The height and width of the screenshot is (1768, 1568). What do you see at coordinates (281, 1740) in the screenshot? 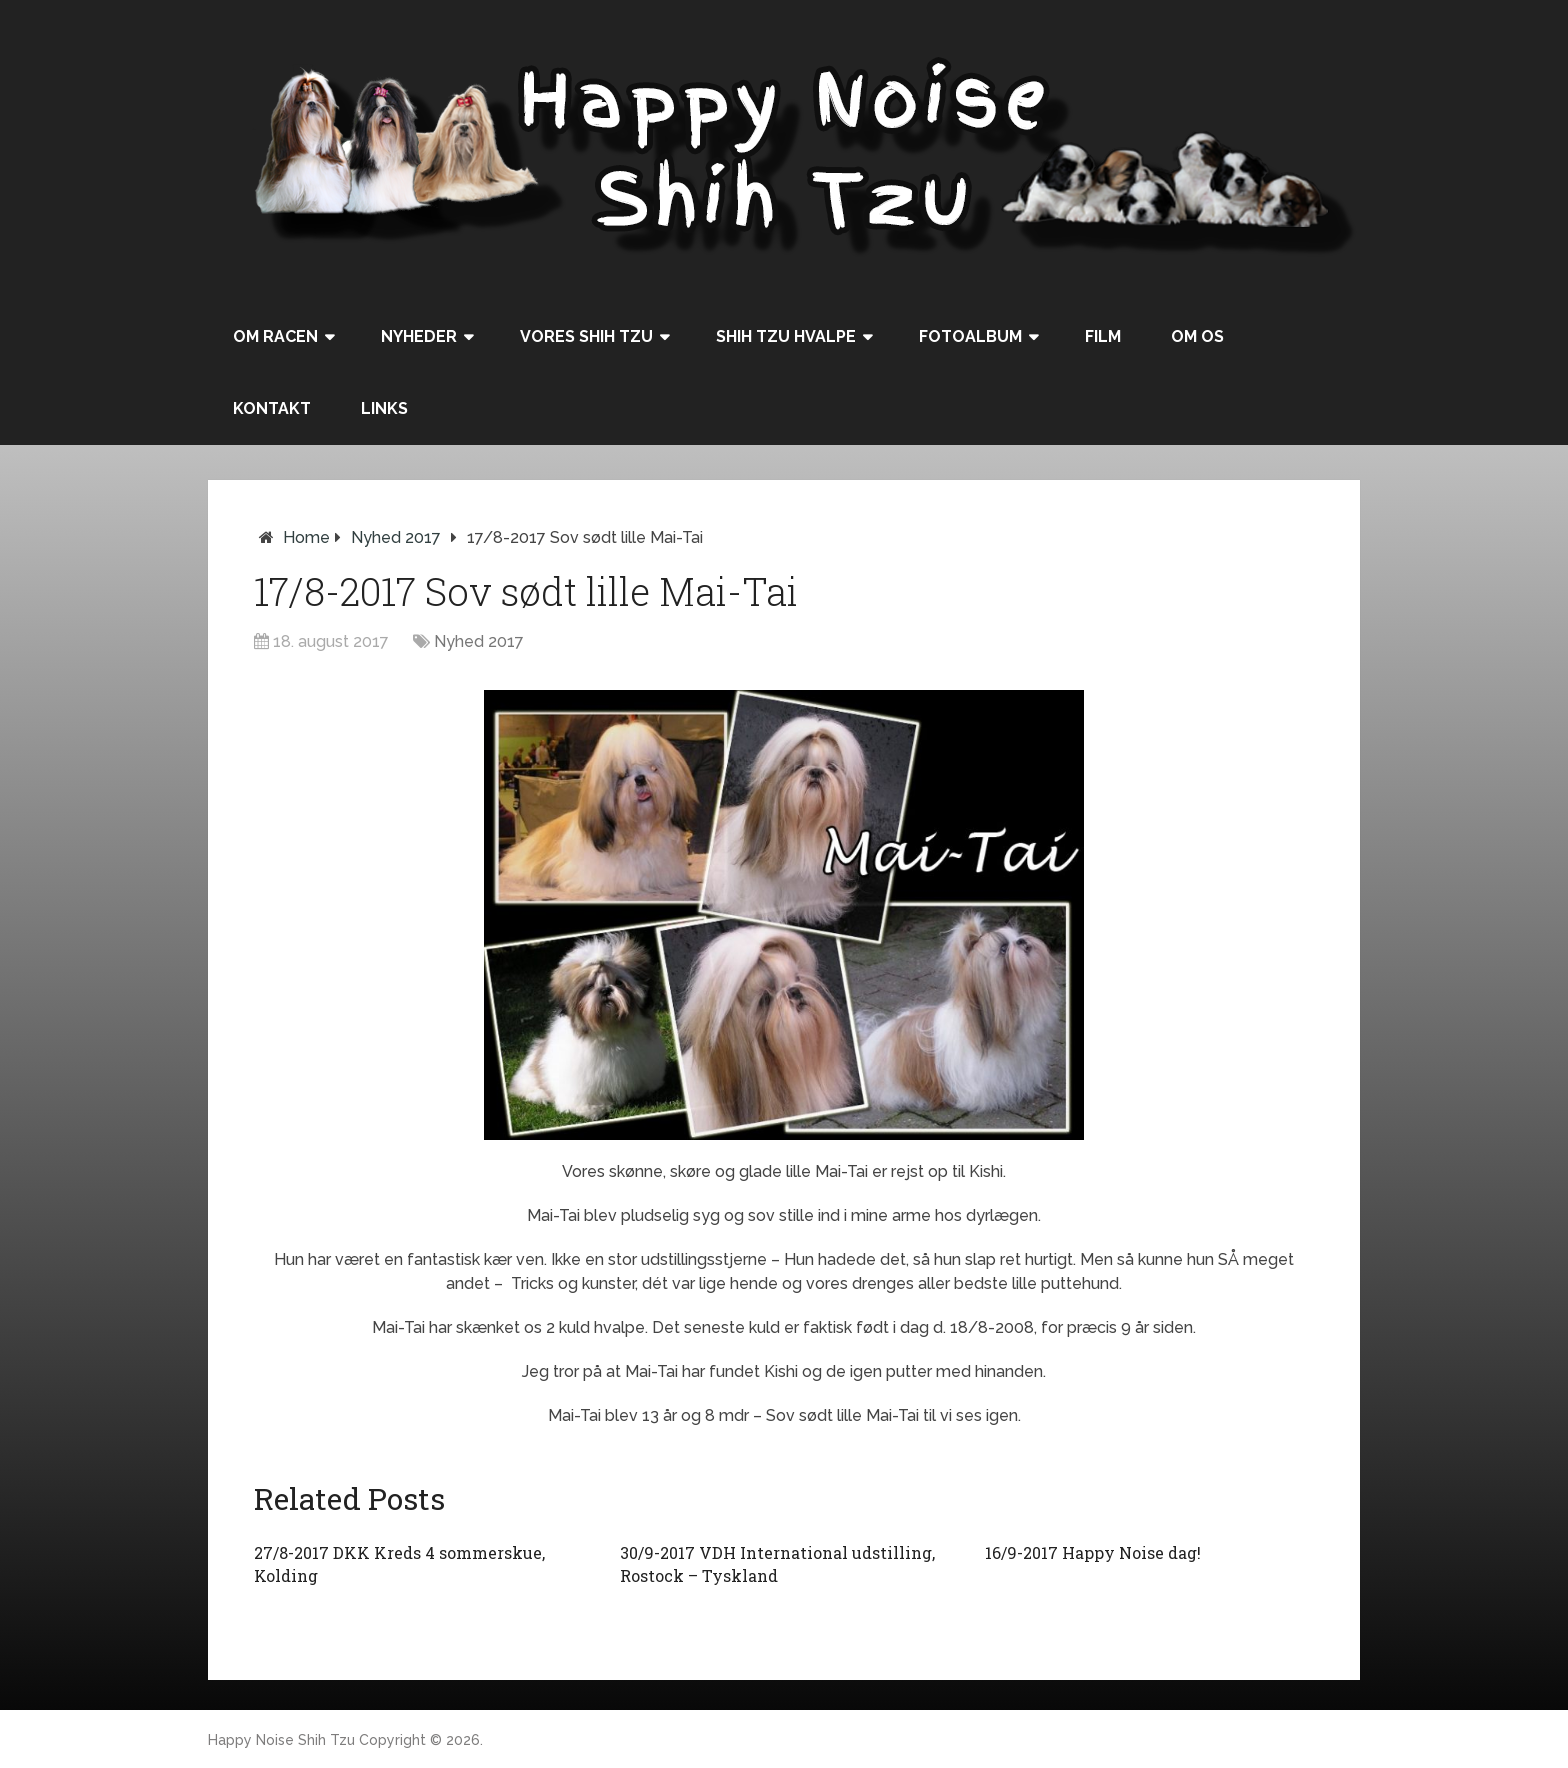
I see `Happy Noise Shih Tzu` at bounding box center [281, 1740].